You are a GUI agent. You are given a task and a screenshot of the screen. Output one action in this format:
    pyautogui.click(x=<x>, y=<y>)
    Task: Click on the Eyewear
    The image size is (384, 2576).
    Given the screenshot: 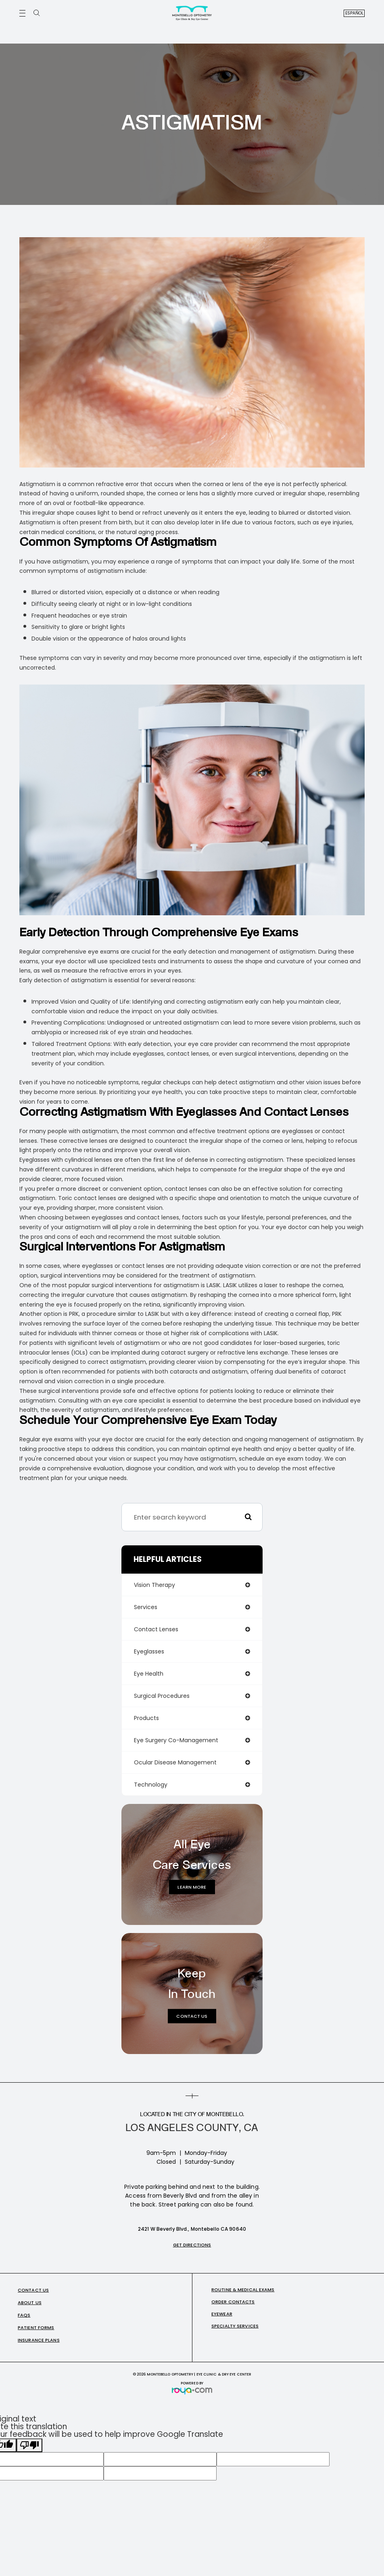 What is the action you would take?
    pyautogui.click(x=221, y=2314)
    